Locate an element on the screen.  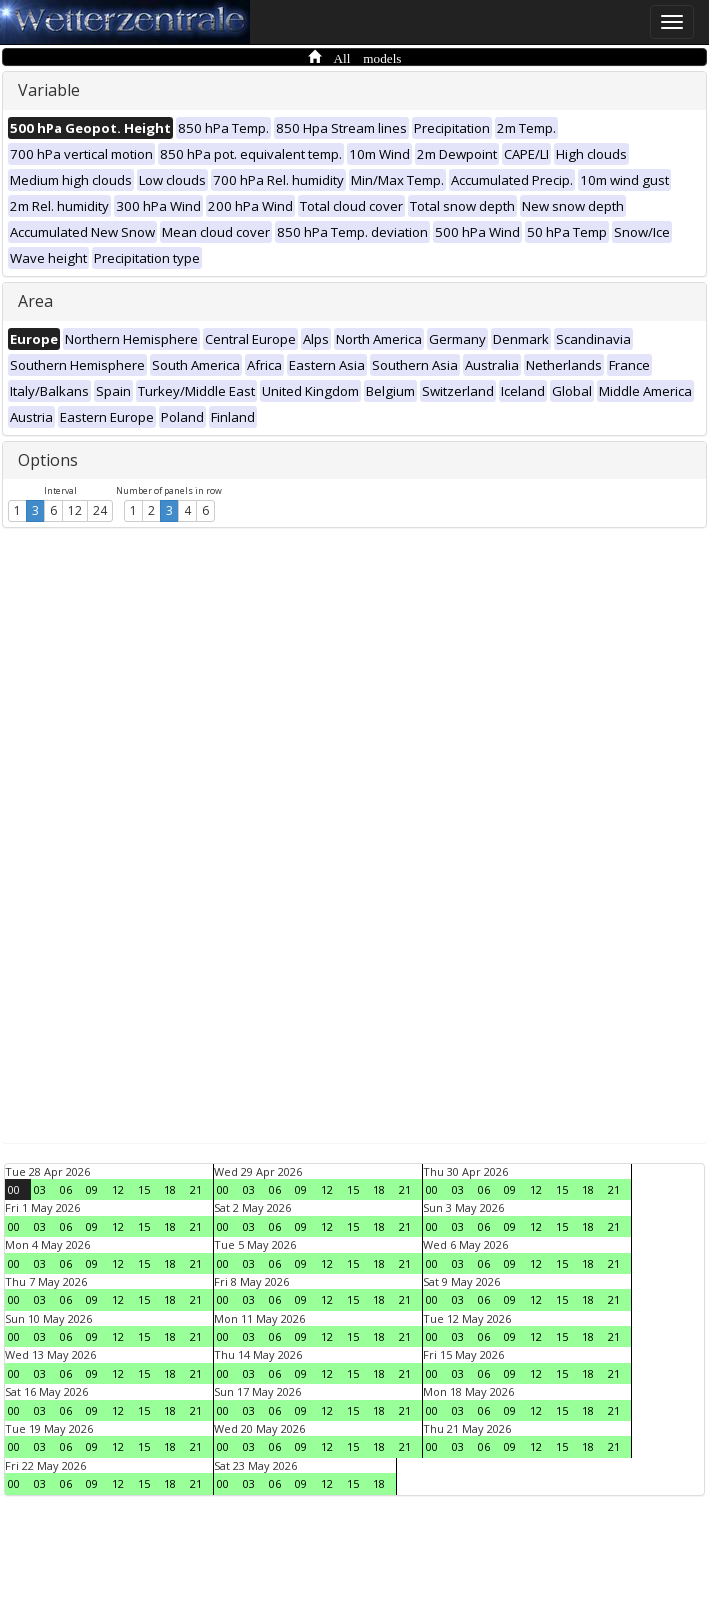
03 is located at coordinates (40, 1189).